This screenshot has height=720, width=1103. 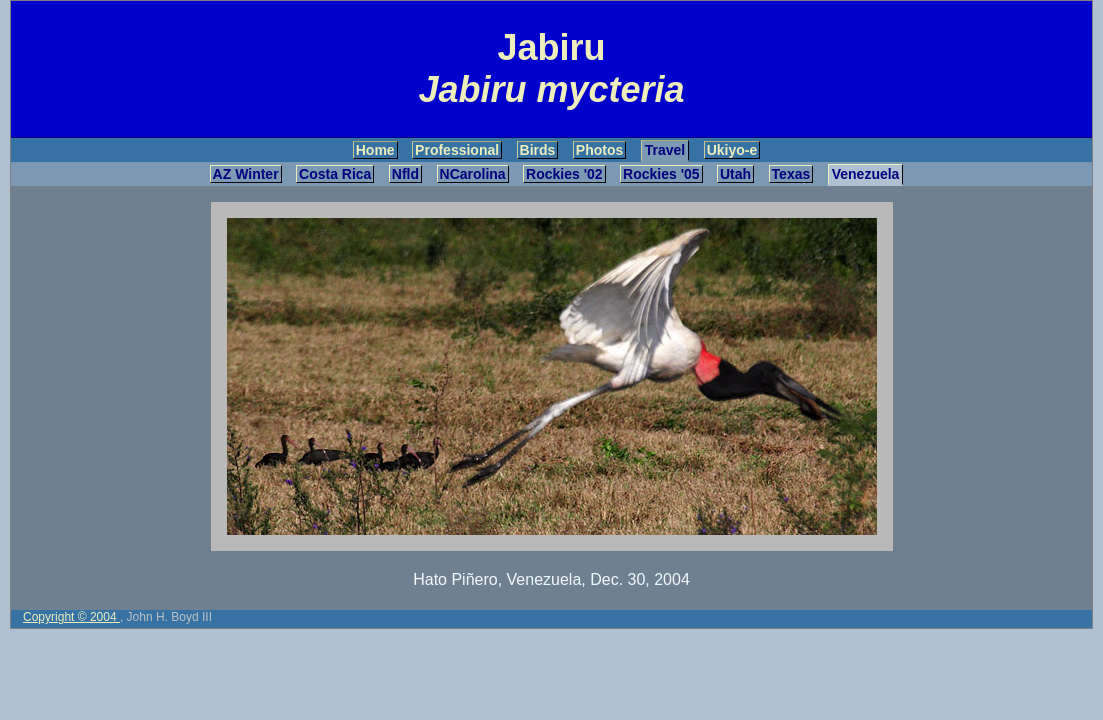 What do you see at coordinates (866, 174) in the screenshot?
I see `Venezuela` at bounding box center [866, 174].